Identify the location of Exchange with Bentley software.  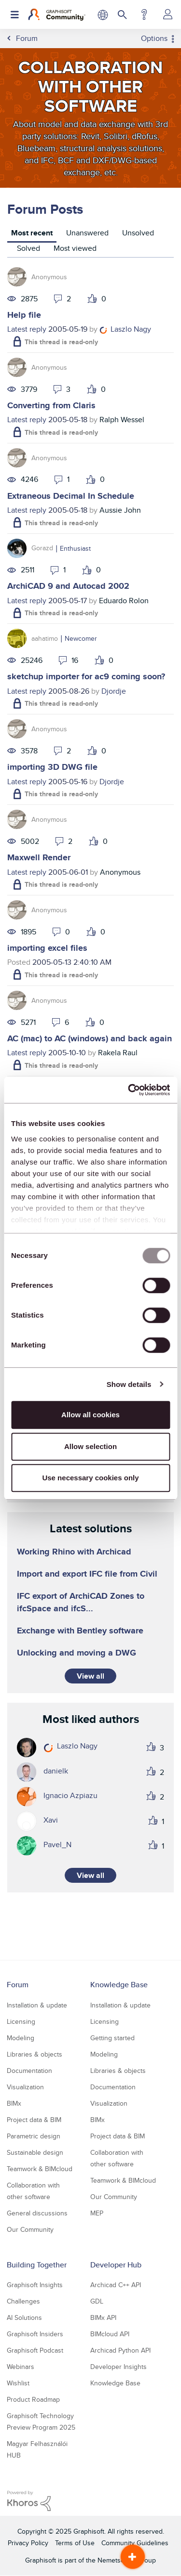
(80, 1630).